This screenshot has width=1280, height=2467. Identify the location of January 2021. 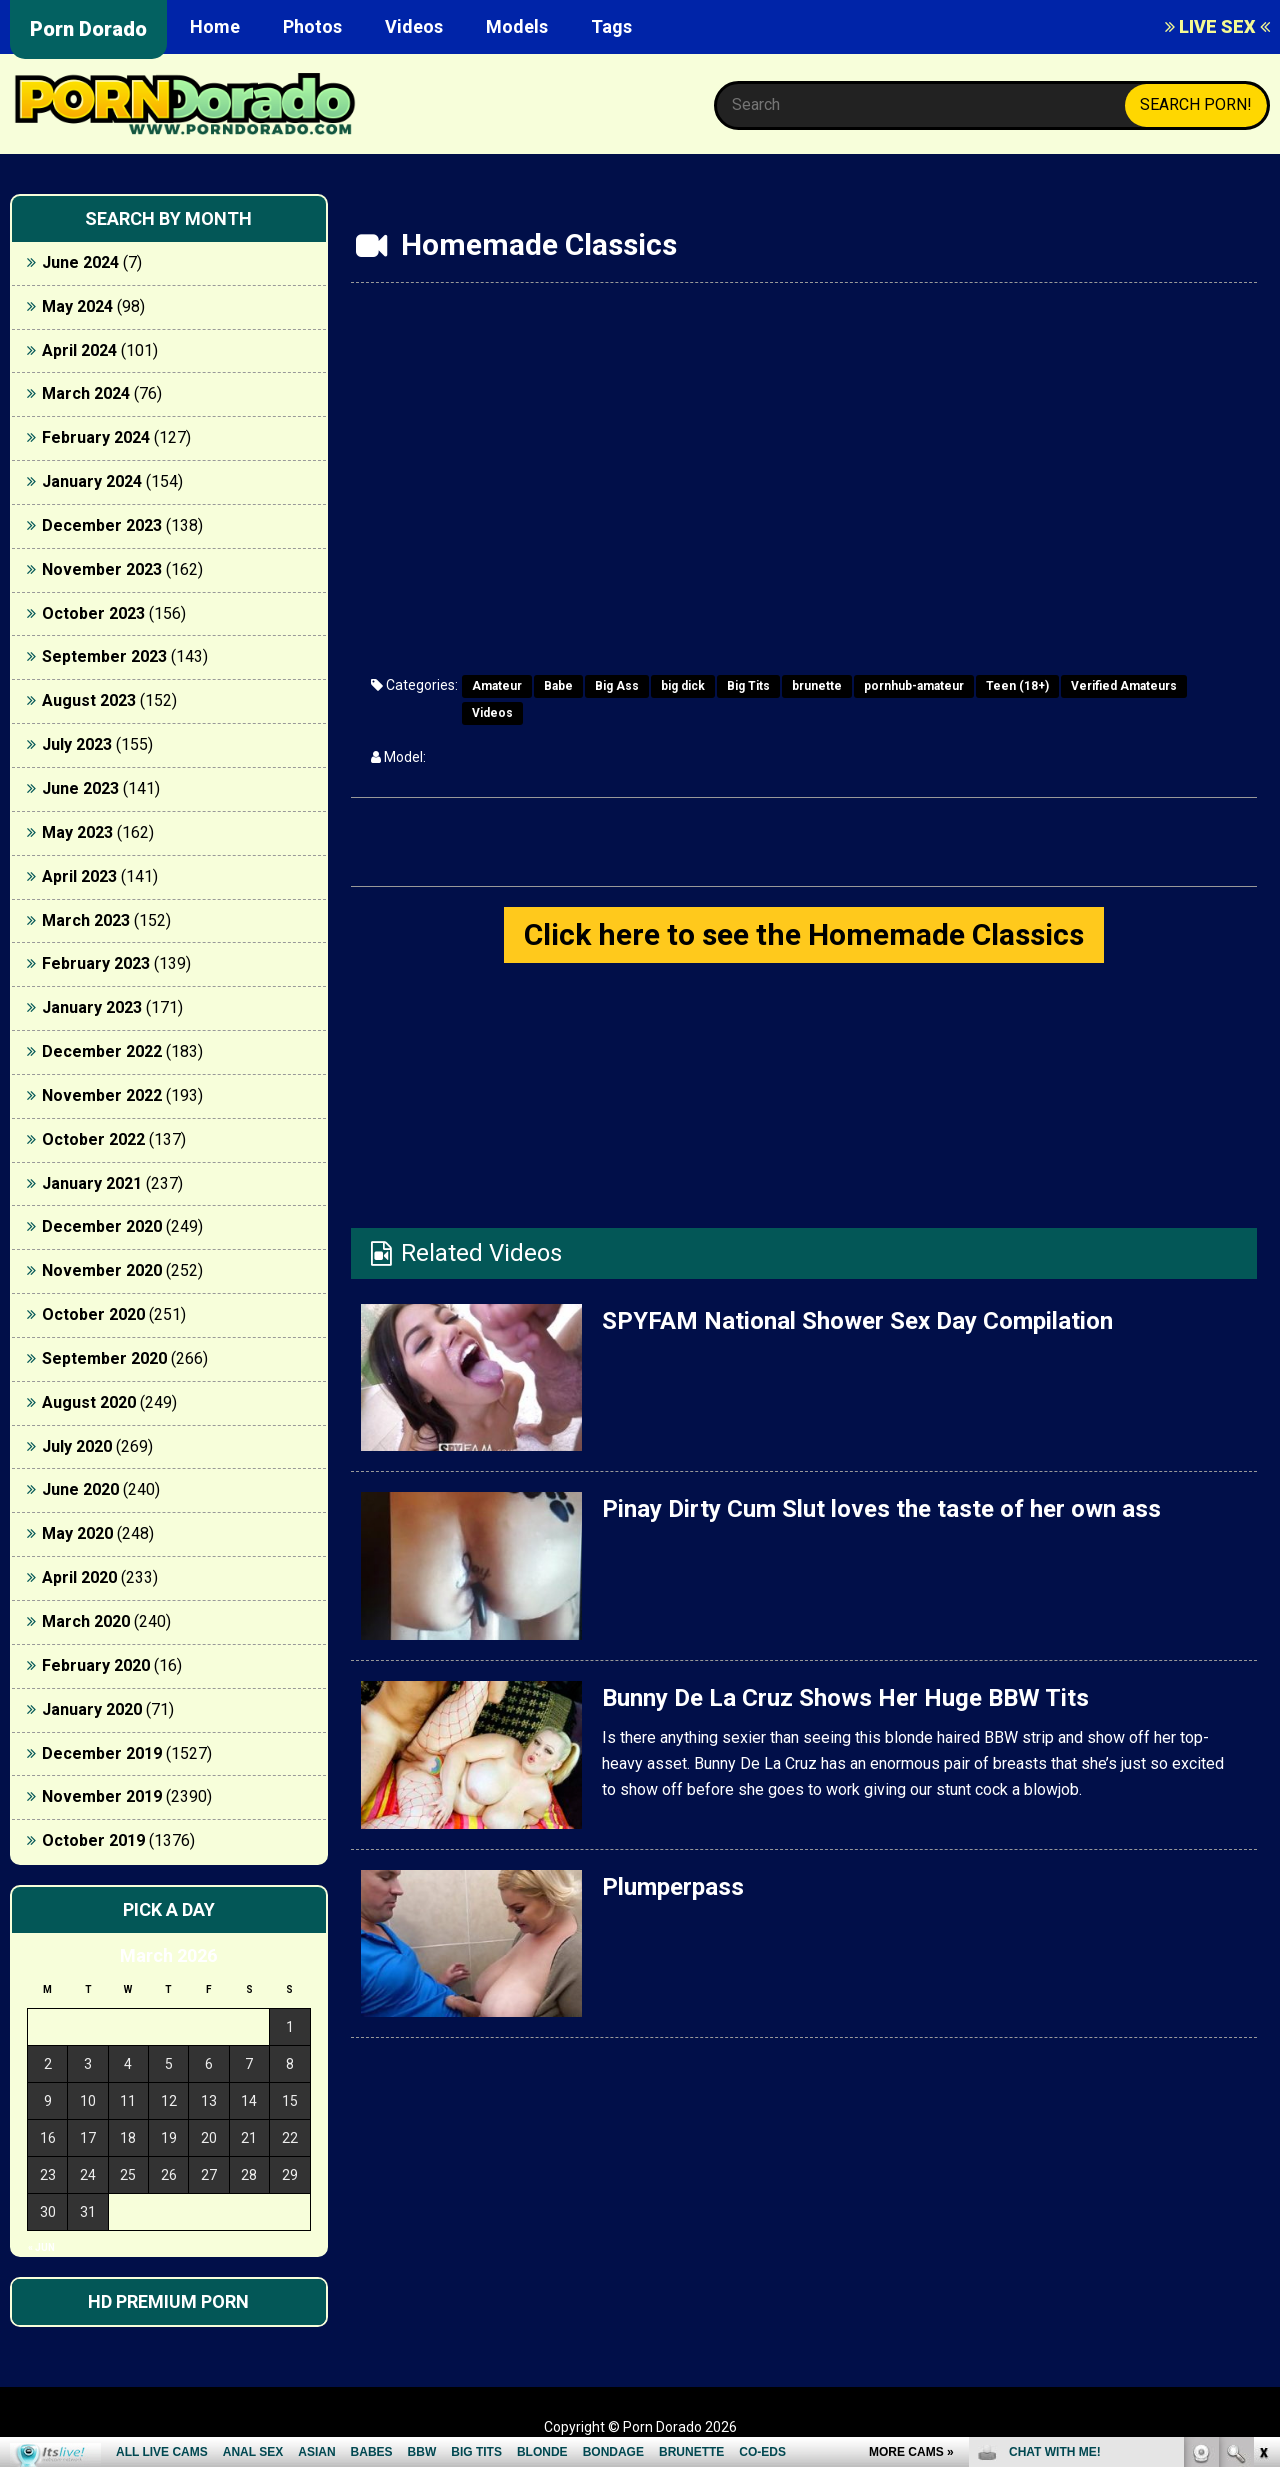
(92, 1183).